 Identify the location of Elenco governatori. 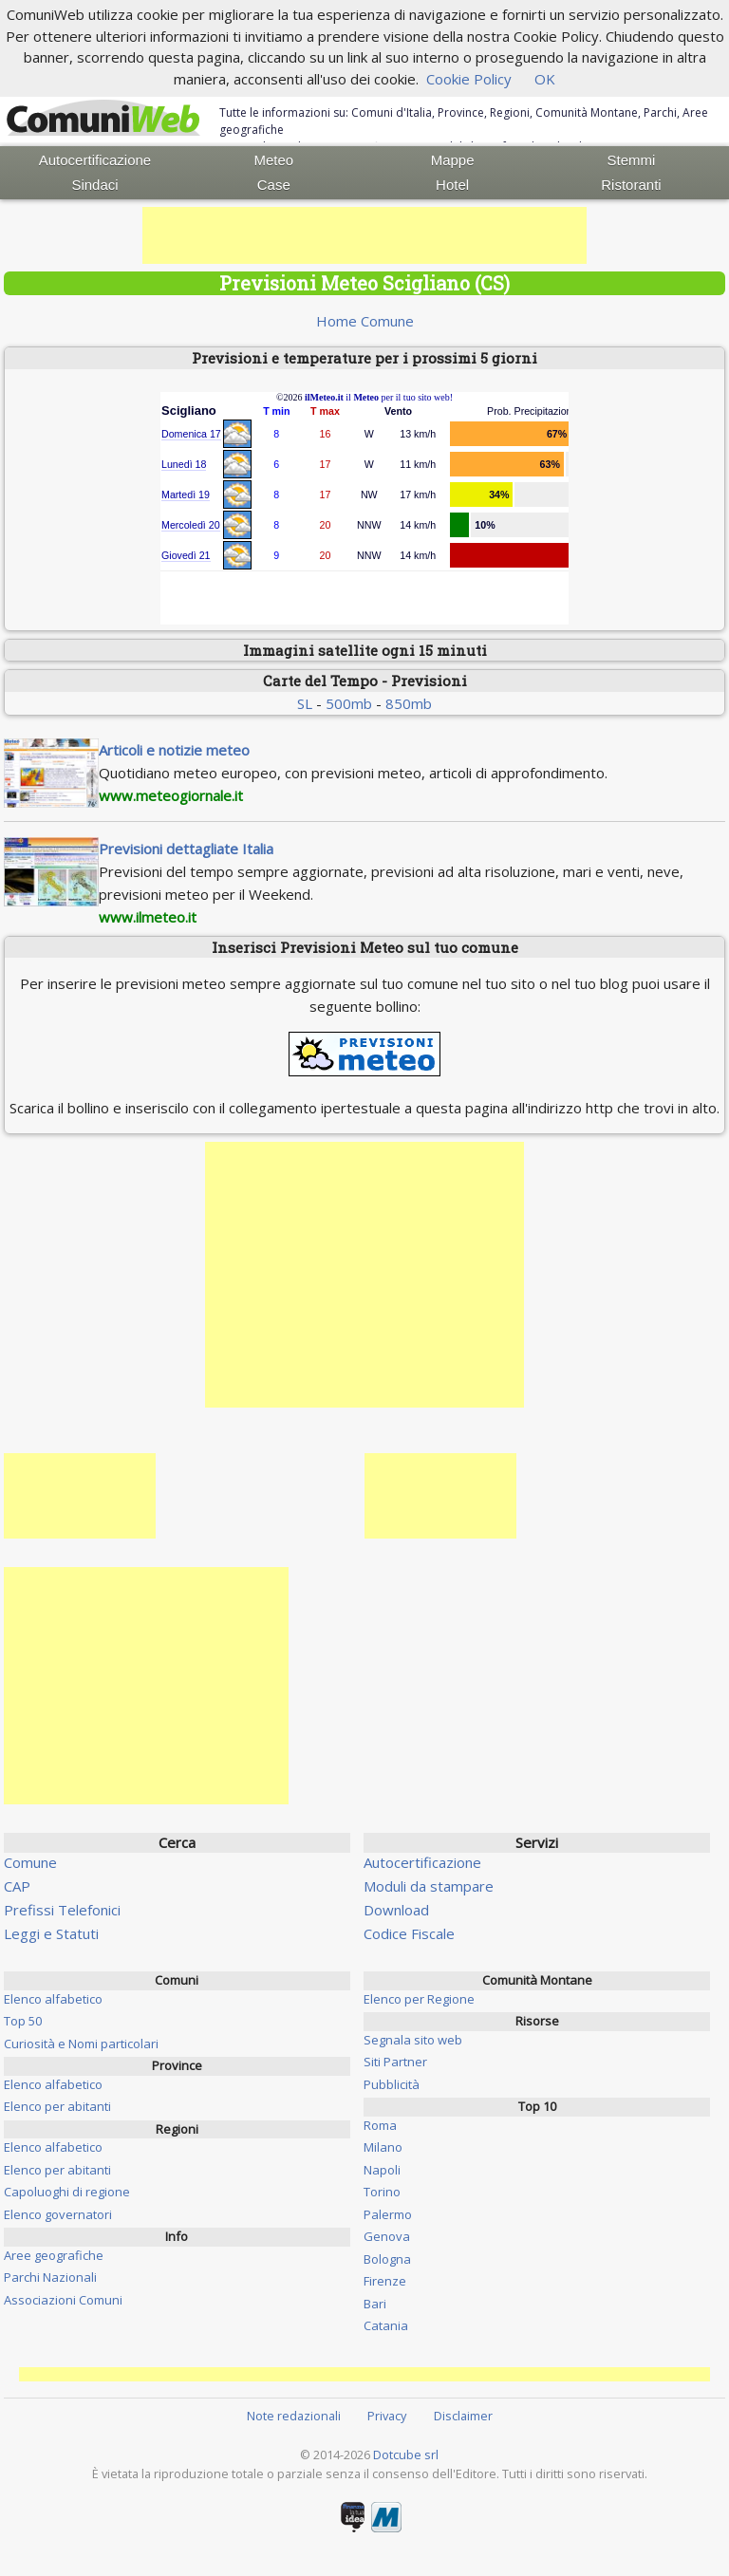
(58, 2214).